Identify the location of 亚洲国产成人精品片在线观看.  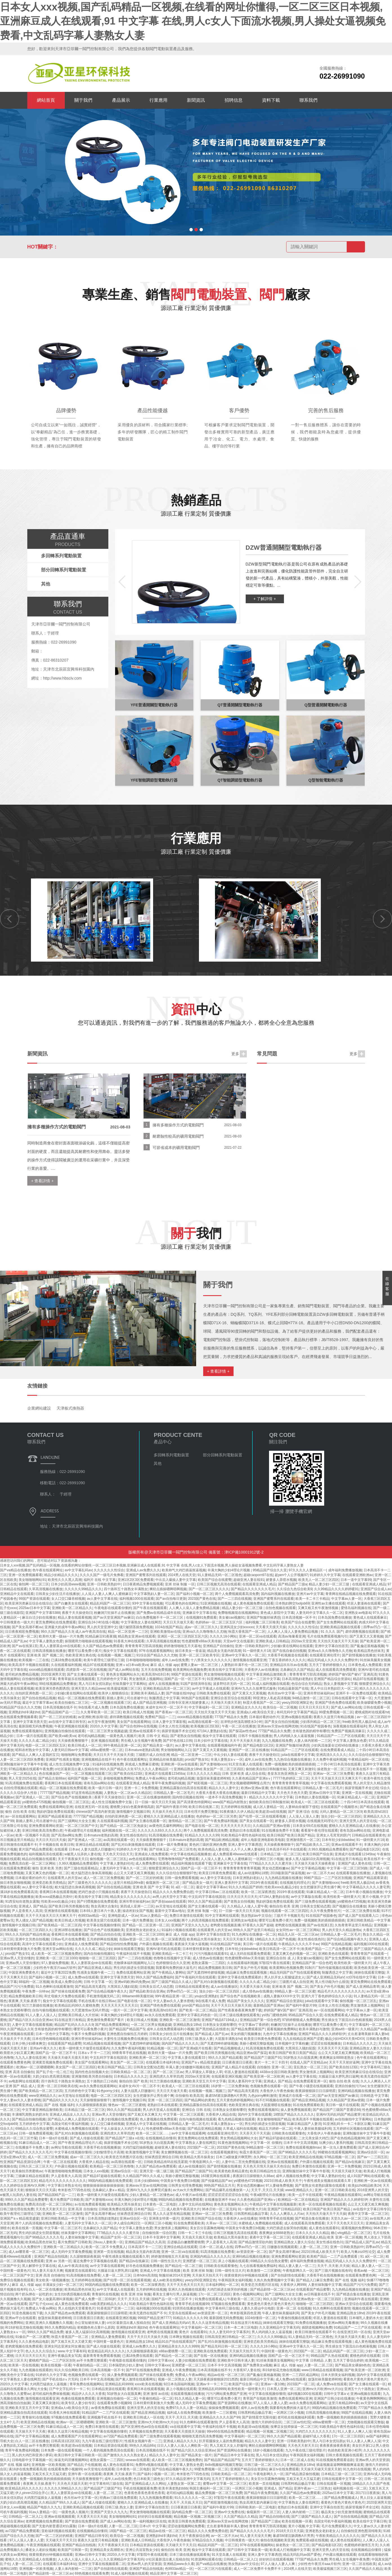
(233, 2067).